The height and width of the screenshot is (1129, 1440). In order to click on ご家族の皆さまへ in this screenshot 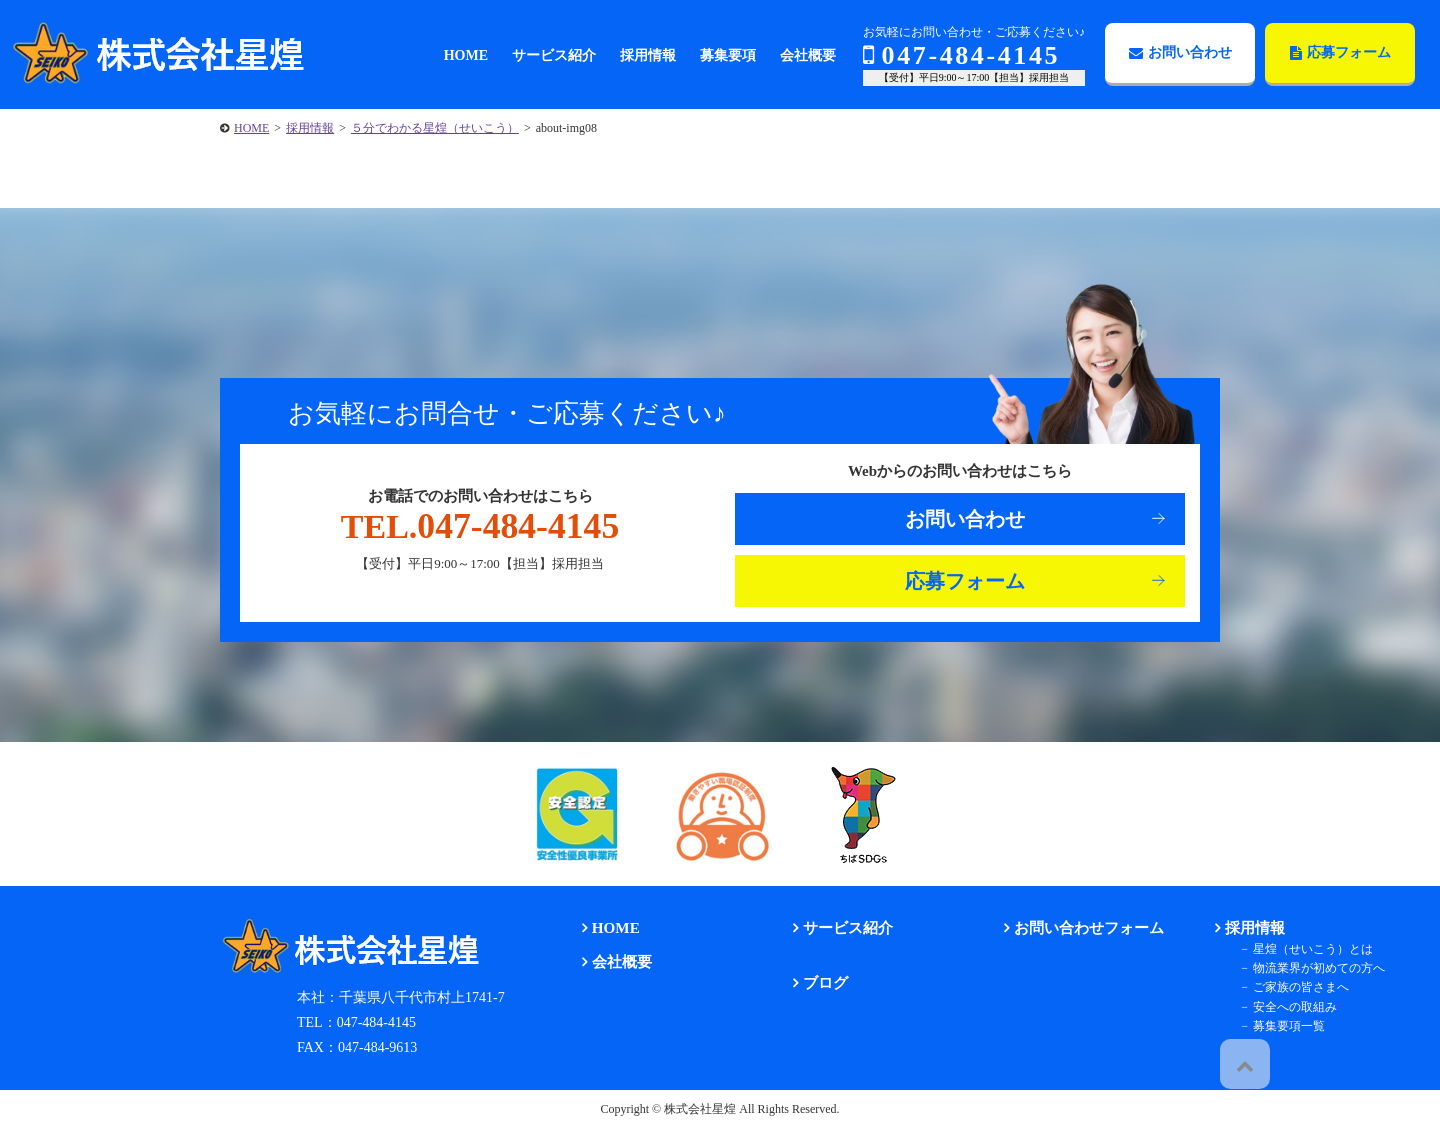, I will do `click(1287, 986)`.